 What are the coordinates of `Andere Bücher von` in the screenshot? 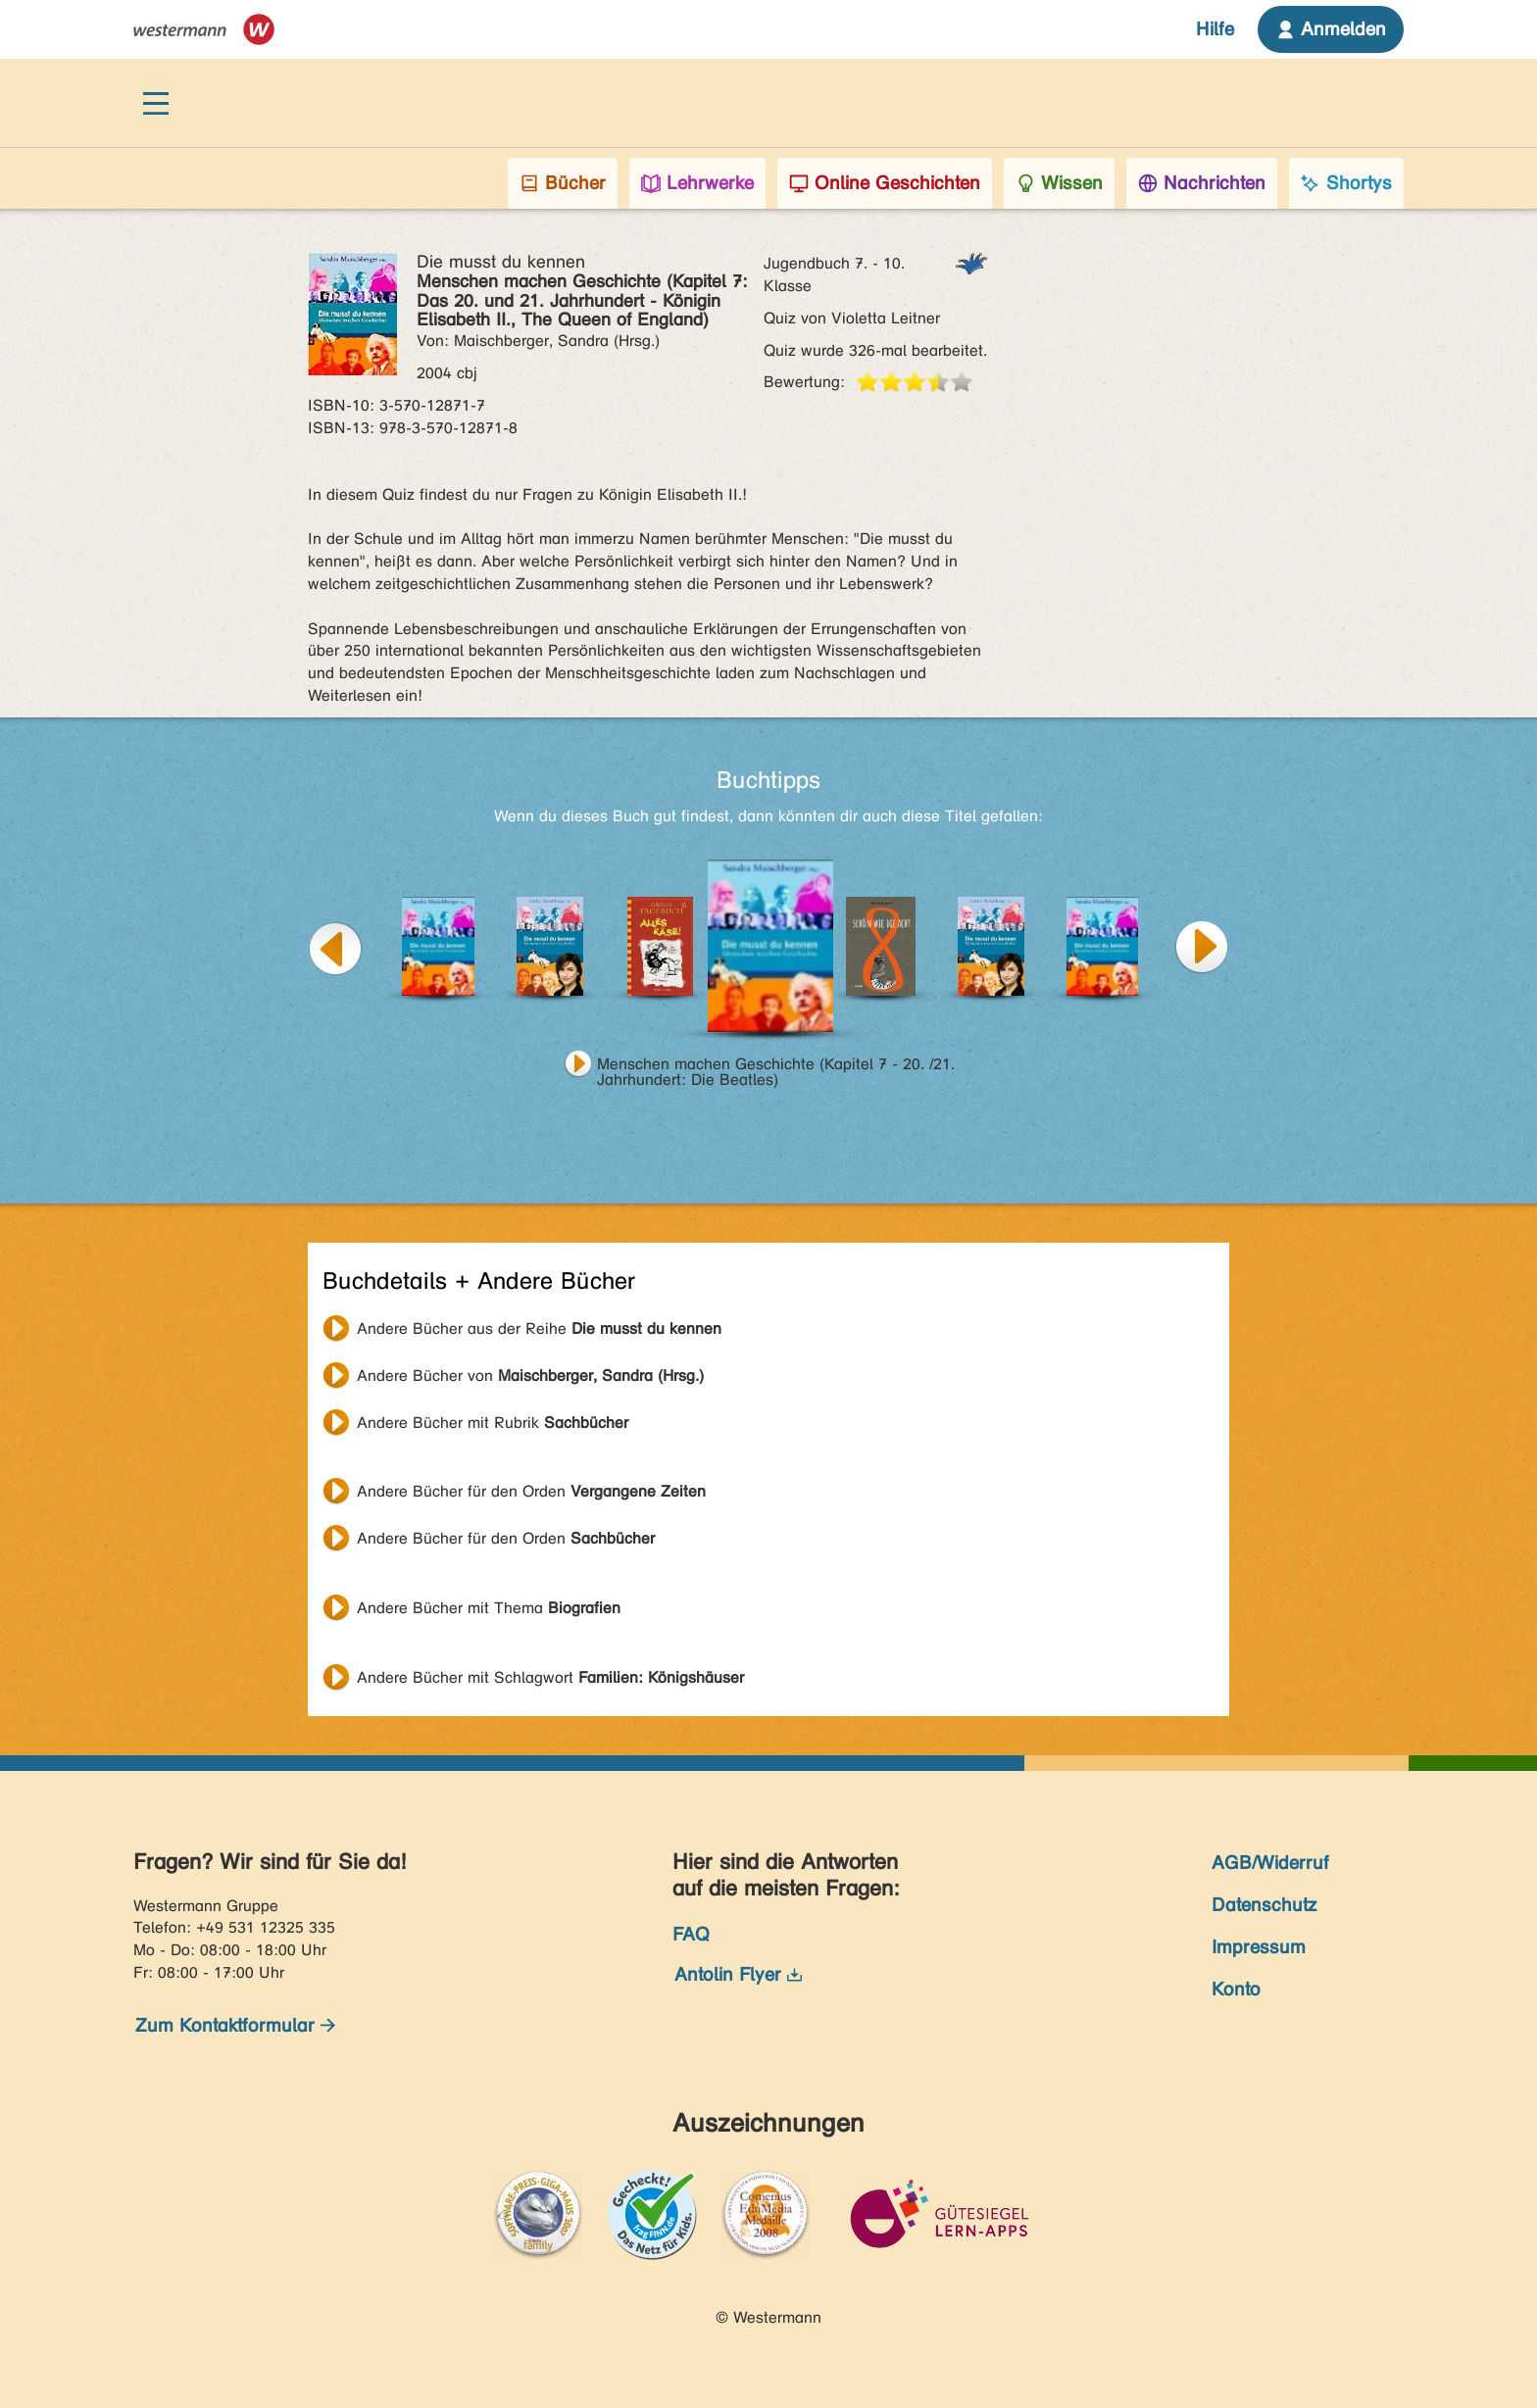 It's located at (530, 1375).